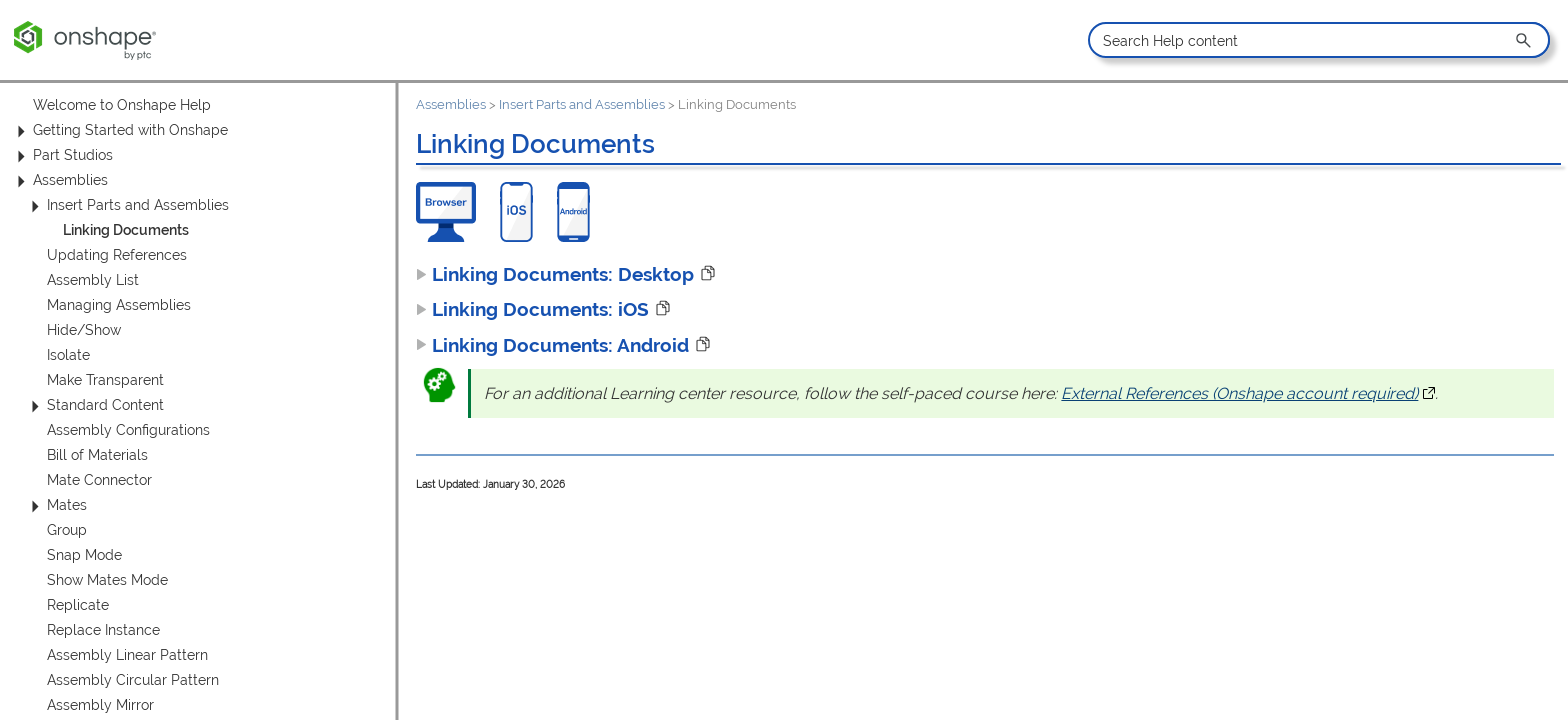 Image resolution: width=1568 pixels, height=720 pixels. What do you see at coordinates (84, 330) in the screenshot?
I see `Hide/Show` at bounding box center [84, 330].